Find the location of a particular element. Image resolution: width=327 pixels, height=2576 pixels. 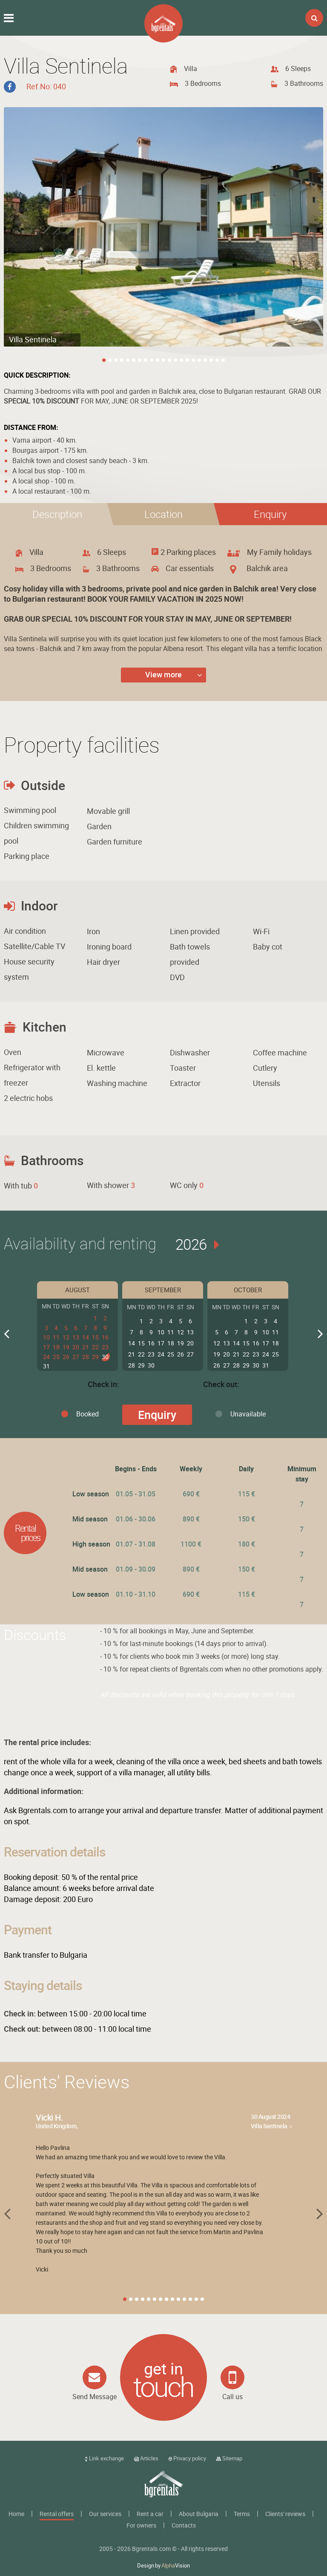

Clients' reviews is located at coordinates (285, 2514).